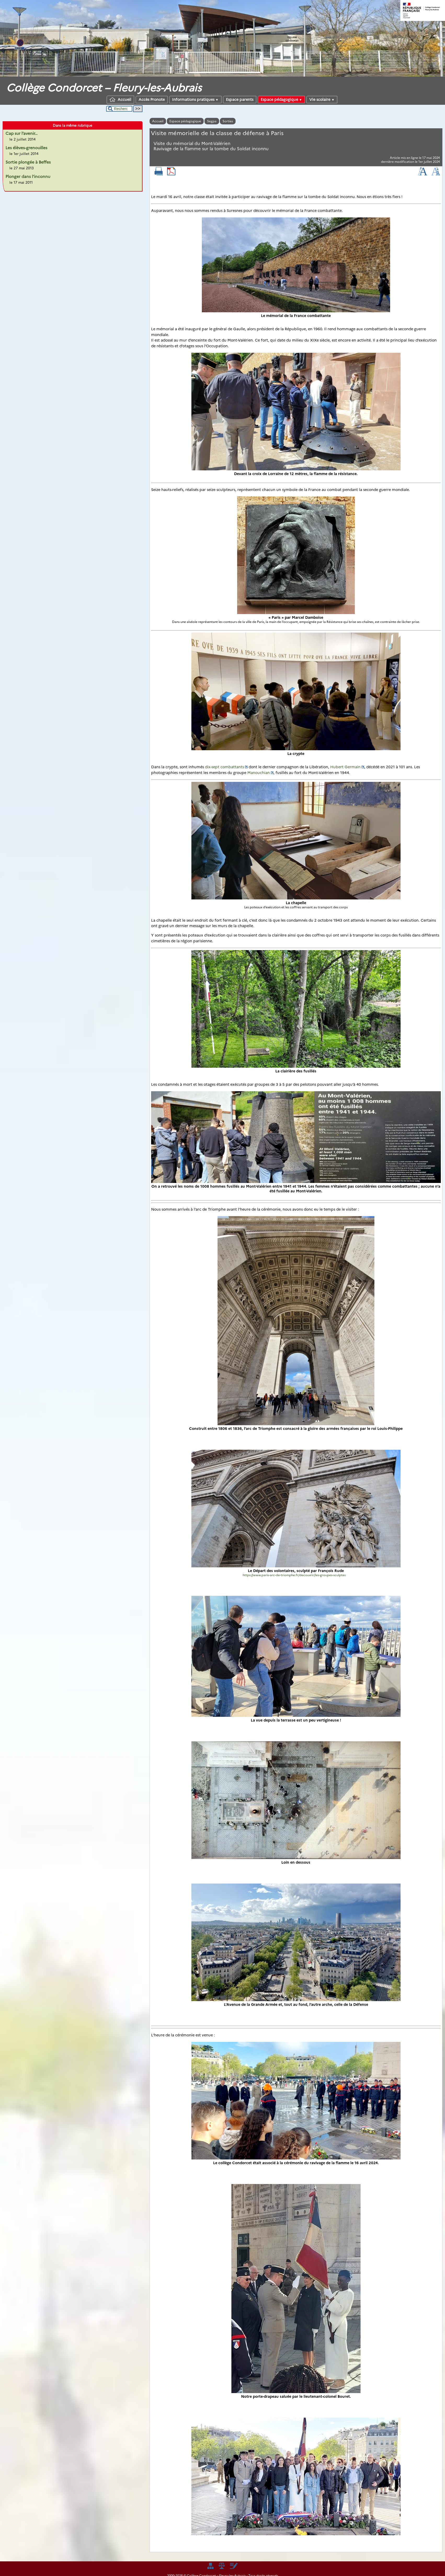 The width and height of the screenshot is (445, 2576). I want to click on Vie scolaire, so click(321, 99).